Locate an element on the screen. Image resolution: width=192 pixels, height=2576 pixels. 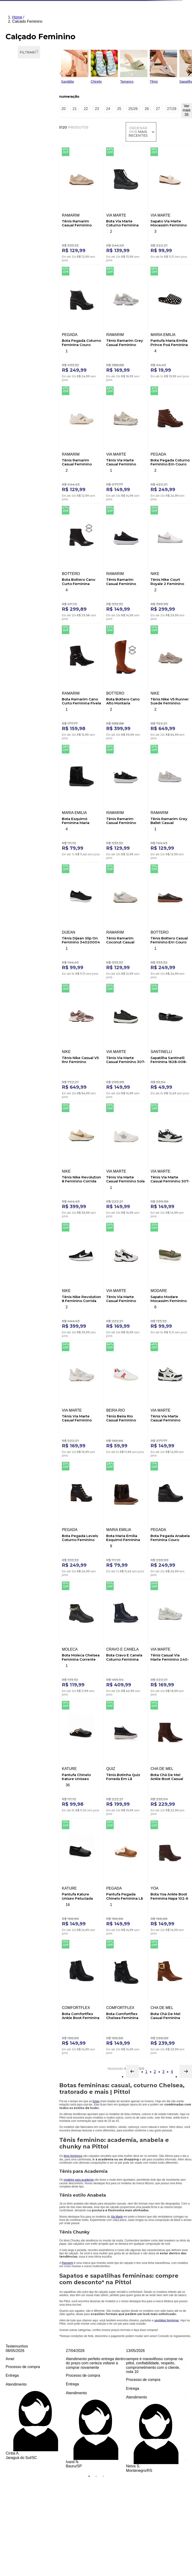
[Sapatilha Santinelli Feminina 1628-008-252 Preto] is located at coordinates (170, 1040).